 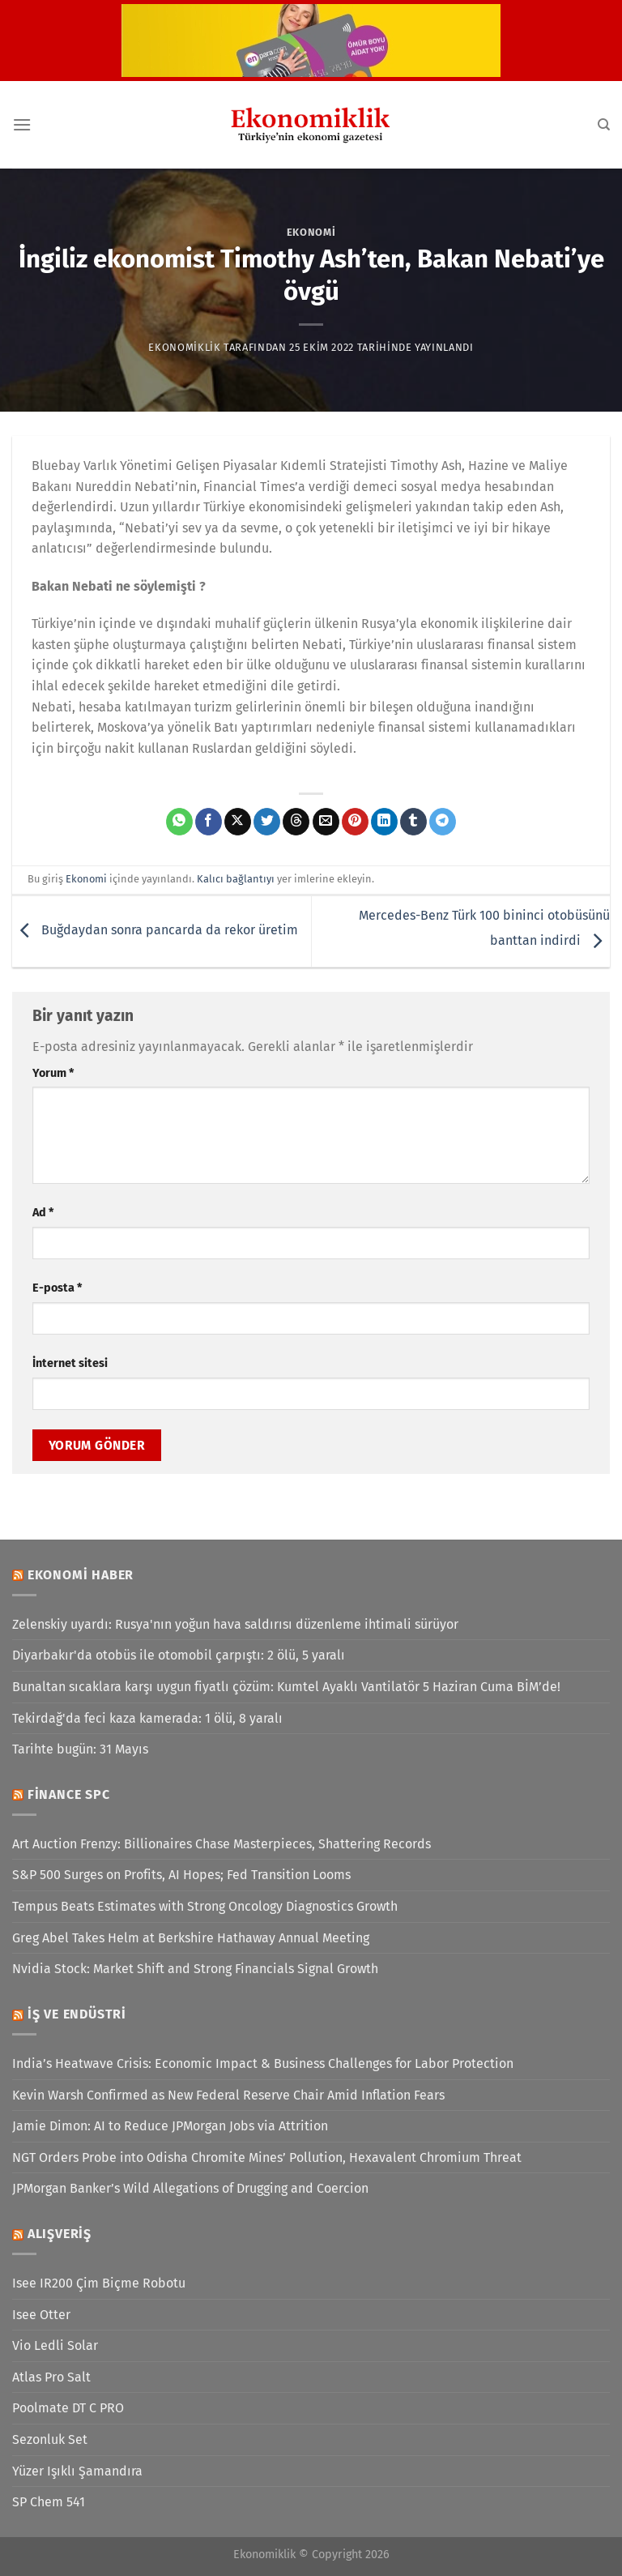 I want to click on Yüzer Işıklı Şamandıra, so click(x=77, y=2471).